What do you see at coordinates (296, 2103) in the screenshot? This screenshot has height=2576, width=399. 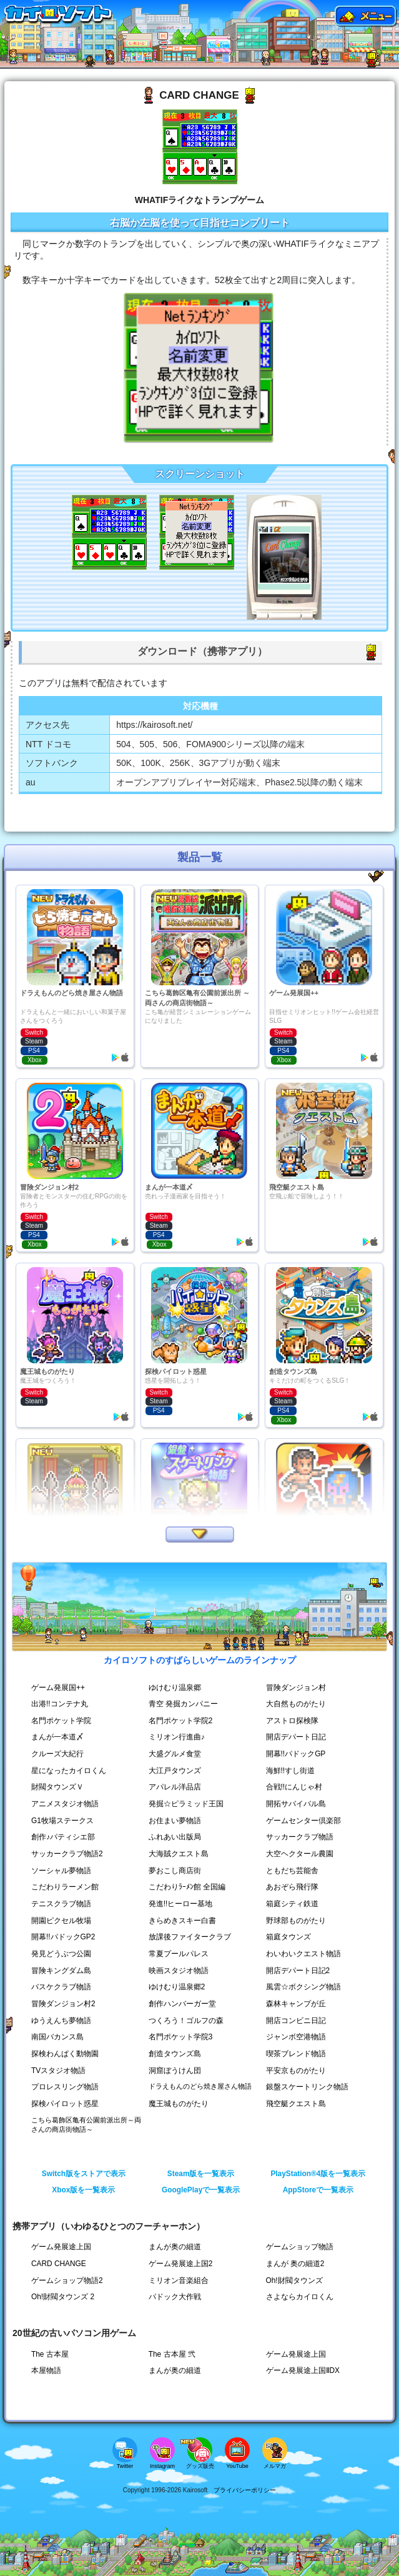 I see `飛空艇クエスト島` at bounding box center [296, 2103].